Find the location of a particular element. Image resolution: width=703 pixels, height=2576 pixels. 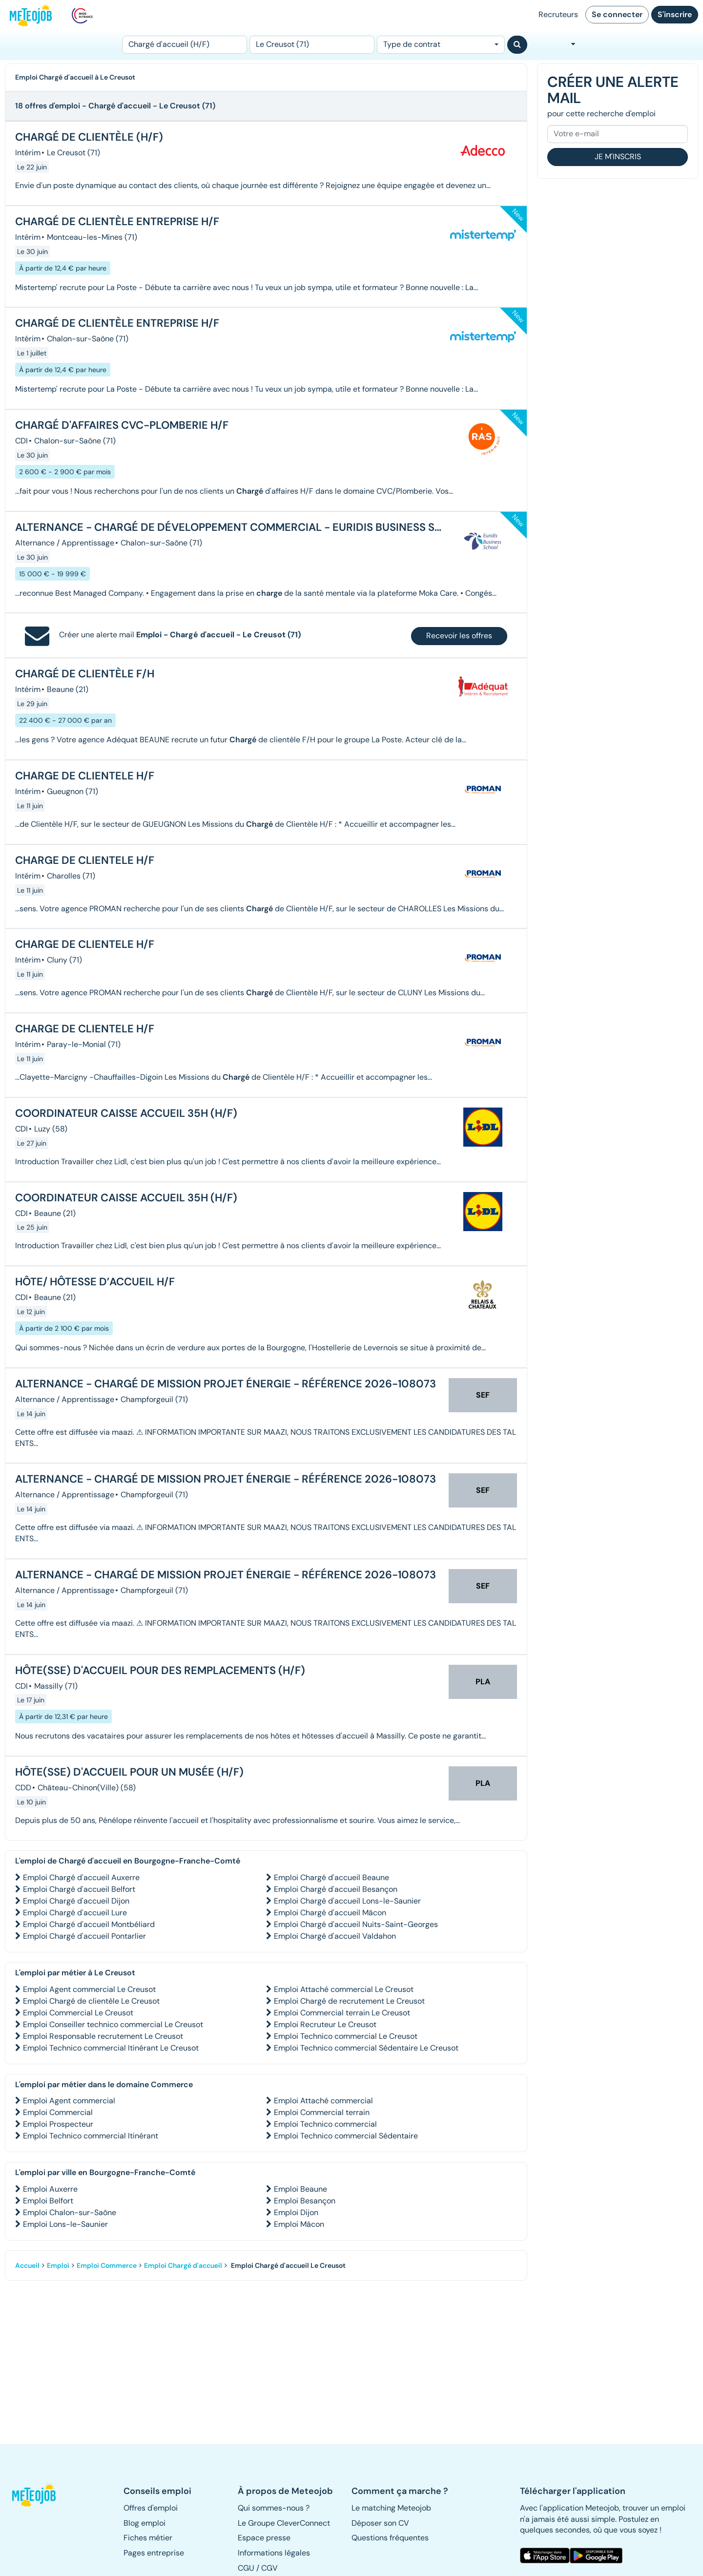

Emploi Technico commercial Le Creusot is located at coordinates (345, 2036).